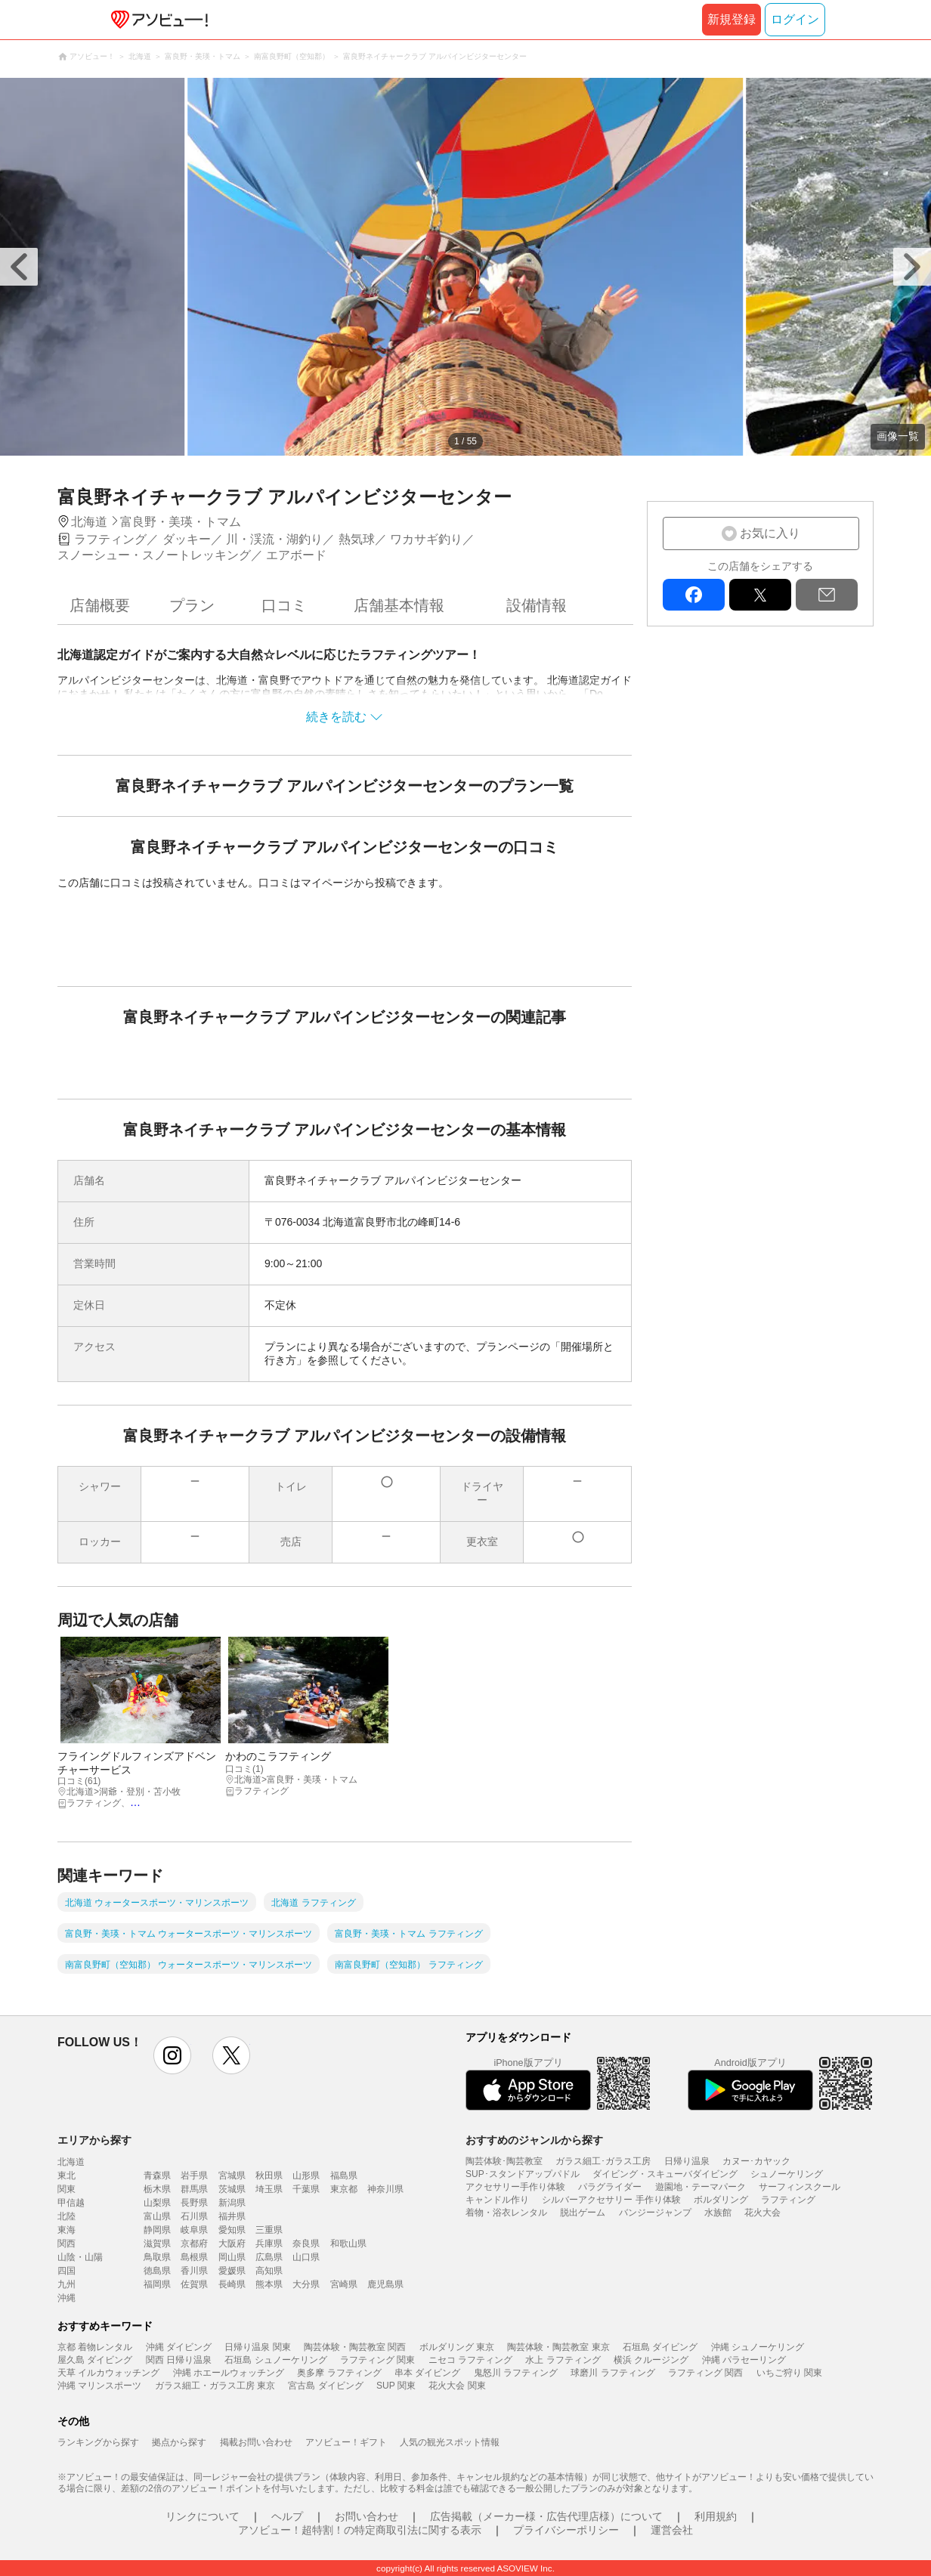  I want to click on 佐賀県, so click(194, 2284).